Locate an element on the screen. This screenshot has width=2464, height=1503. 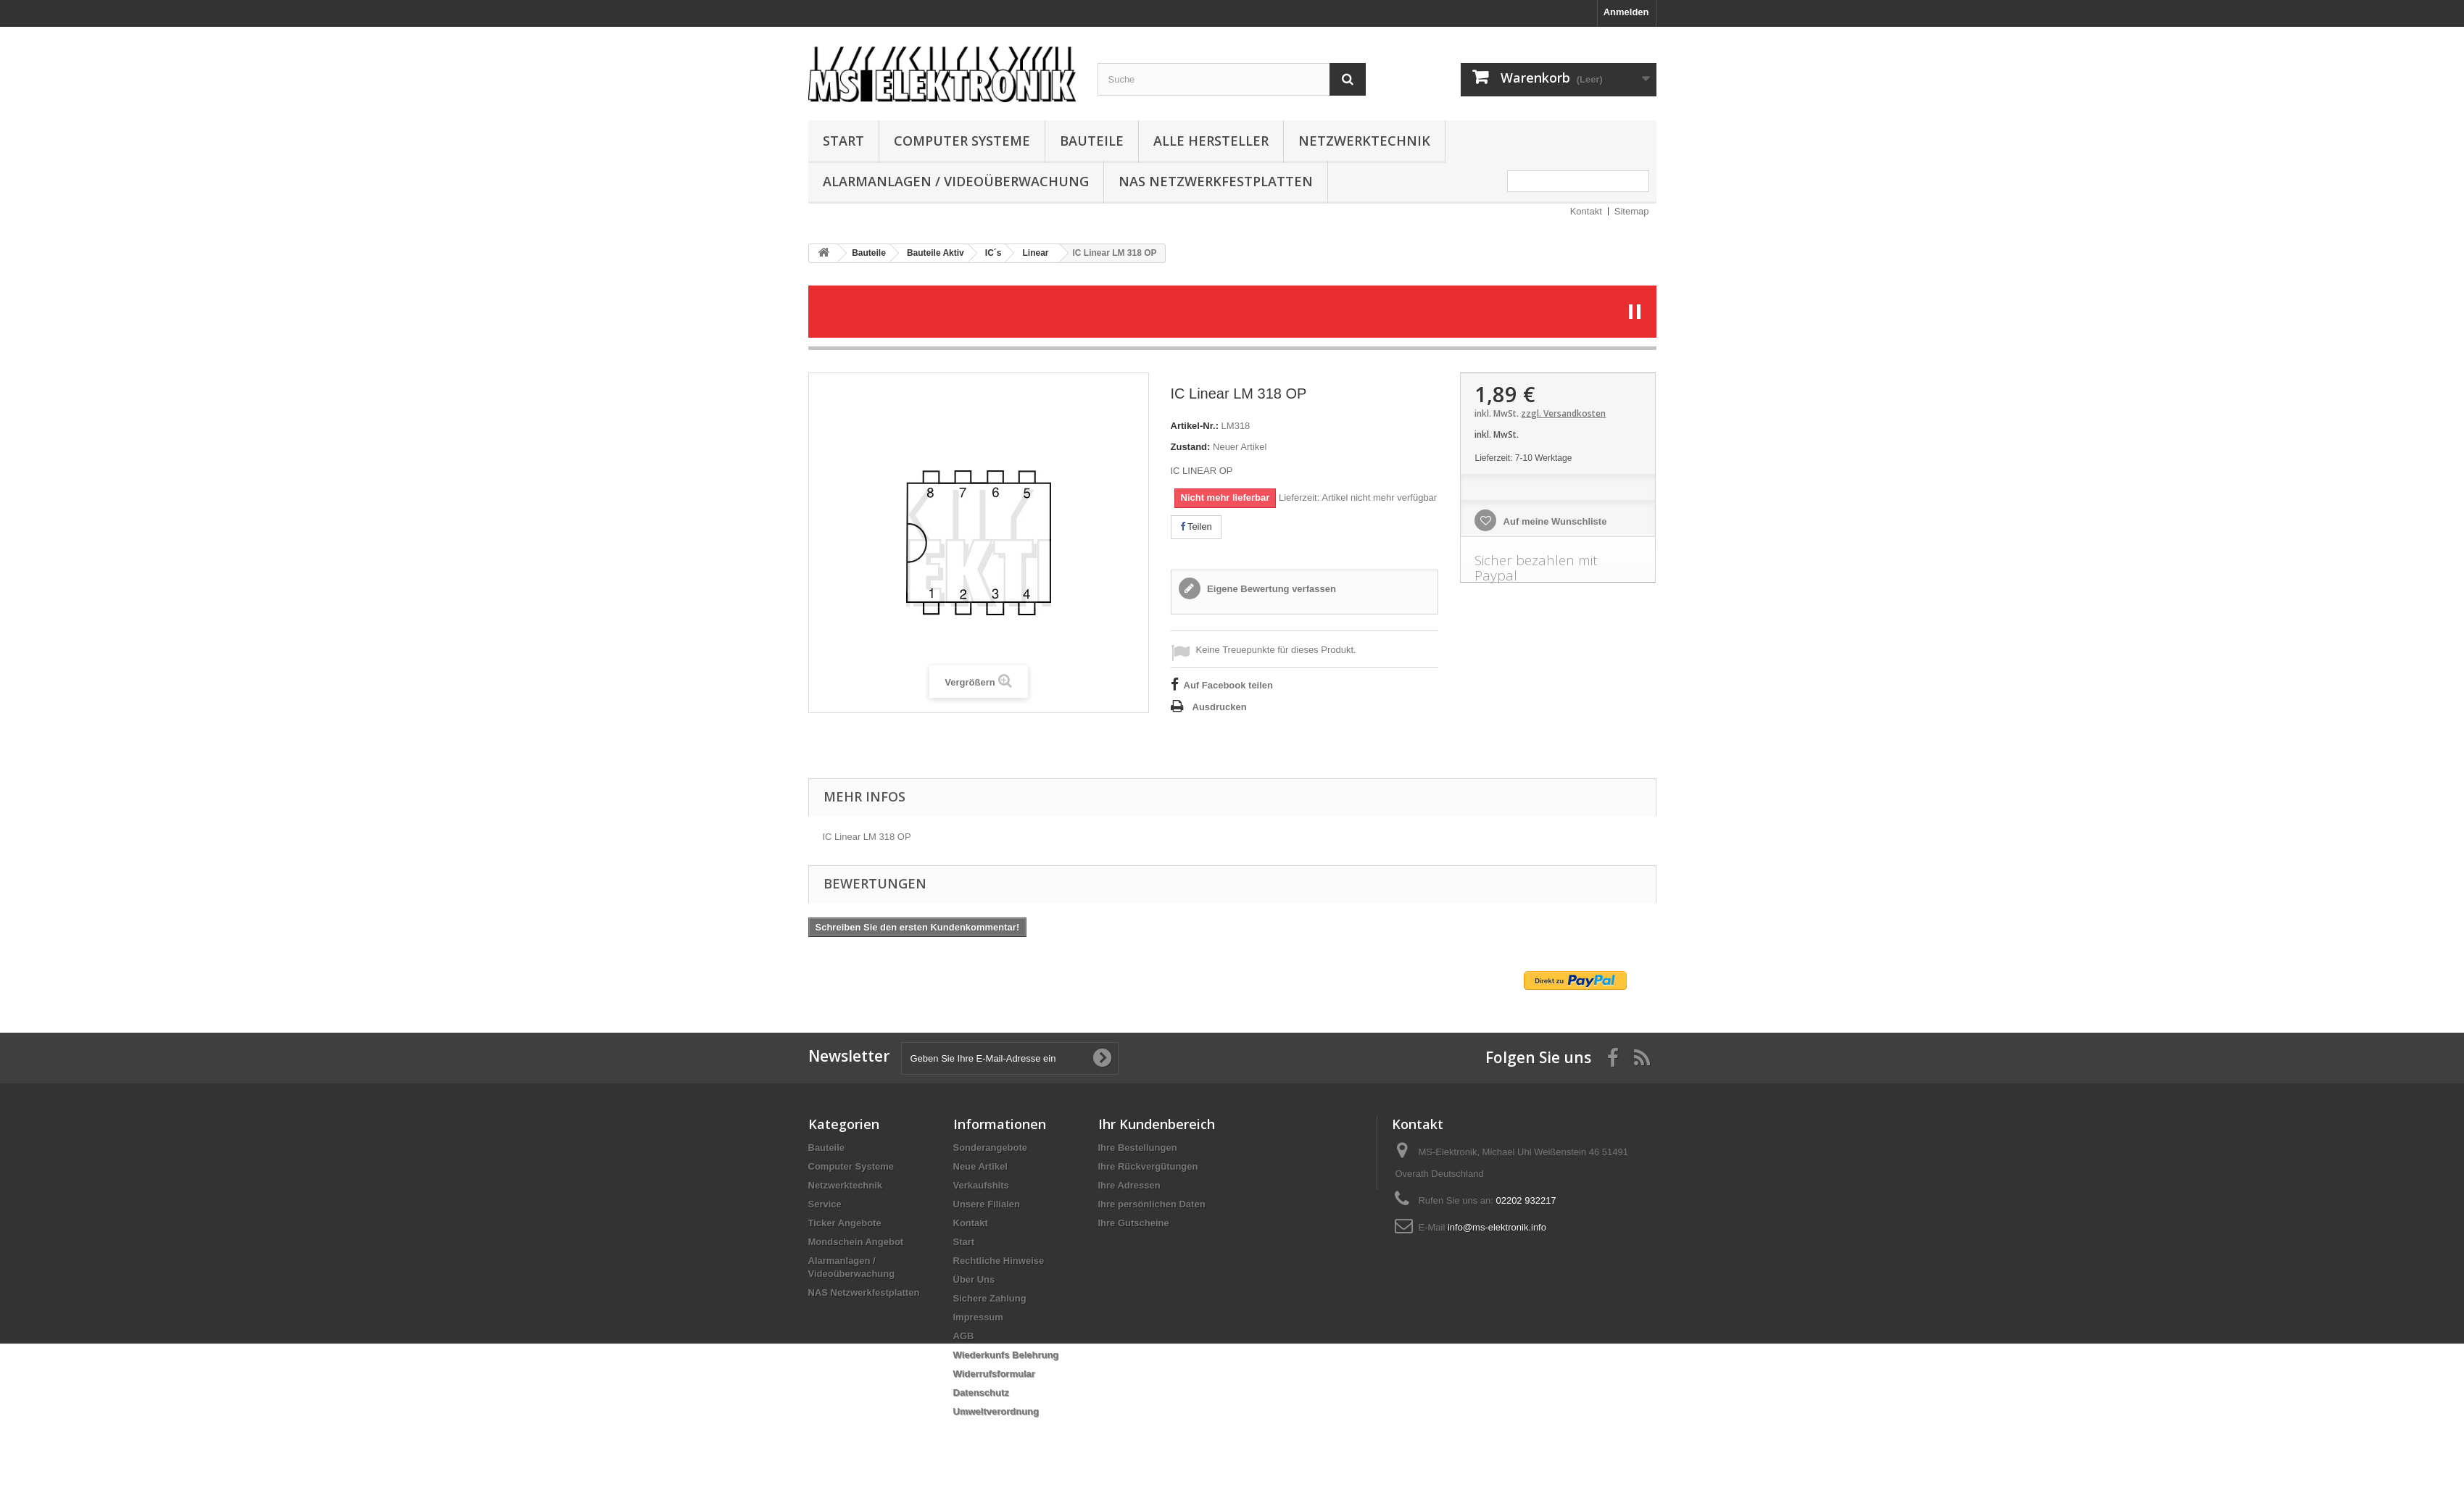
info@ms-elektronik.info is located at coordinates (1497, 1227).